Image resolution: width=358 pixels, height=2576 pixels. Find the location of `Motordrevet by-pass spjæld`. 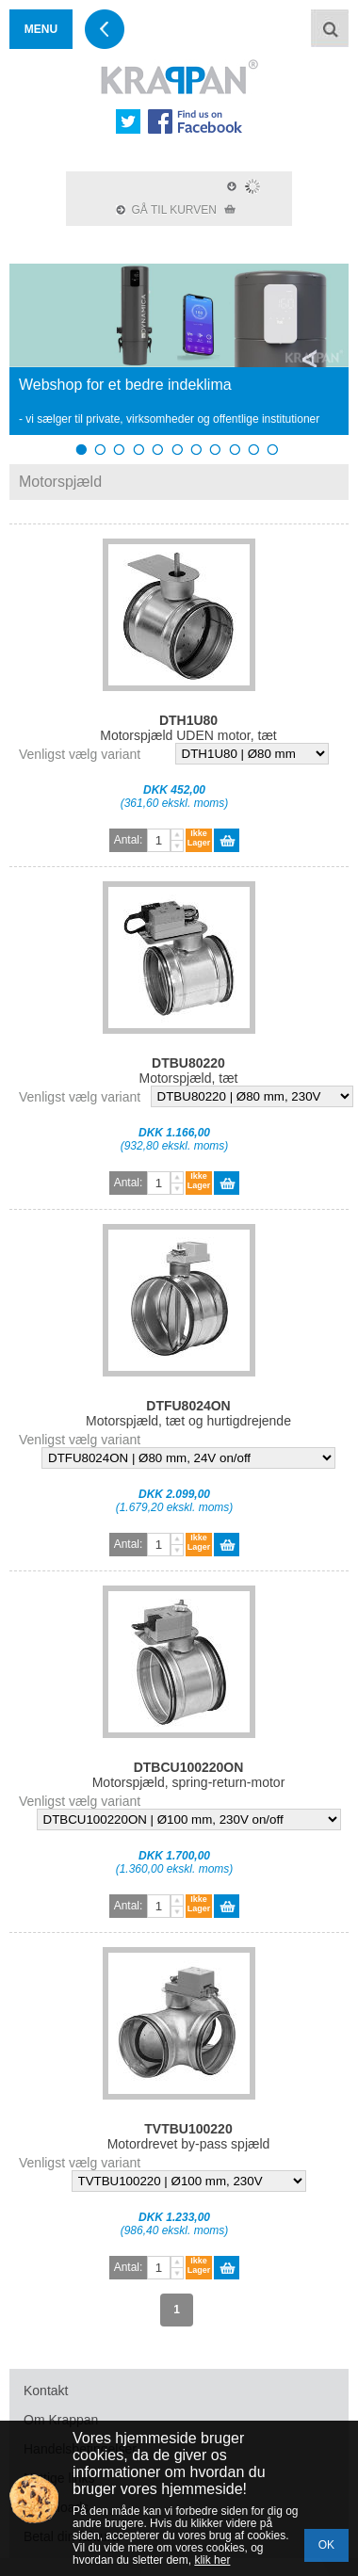

Motordrevet by-pass spjæld is located at coordinates (188, 2136).